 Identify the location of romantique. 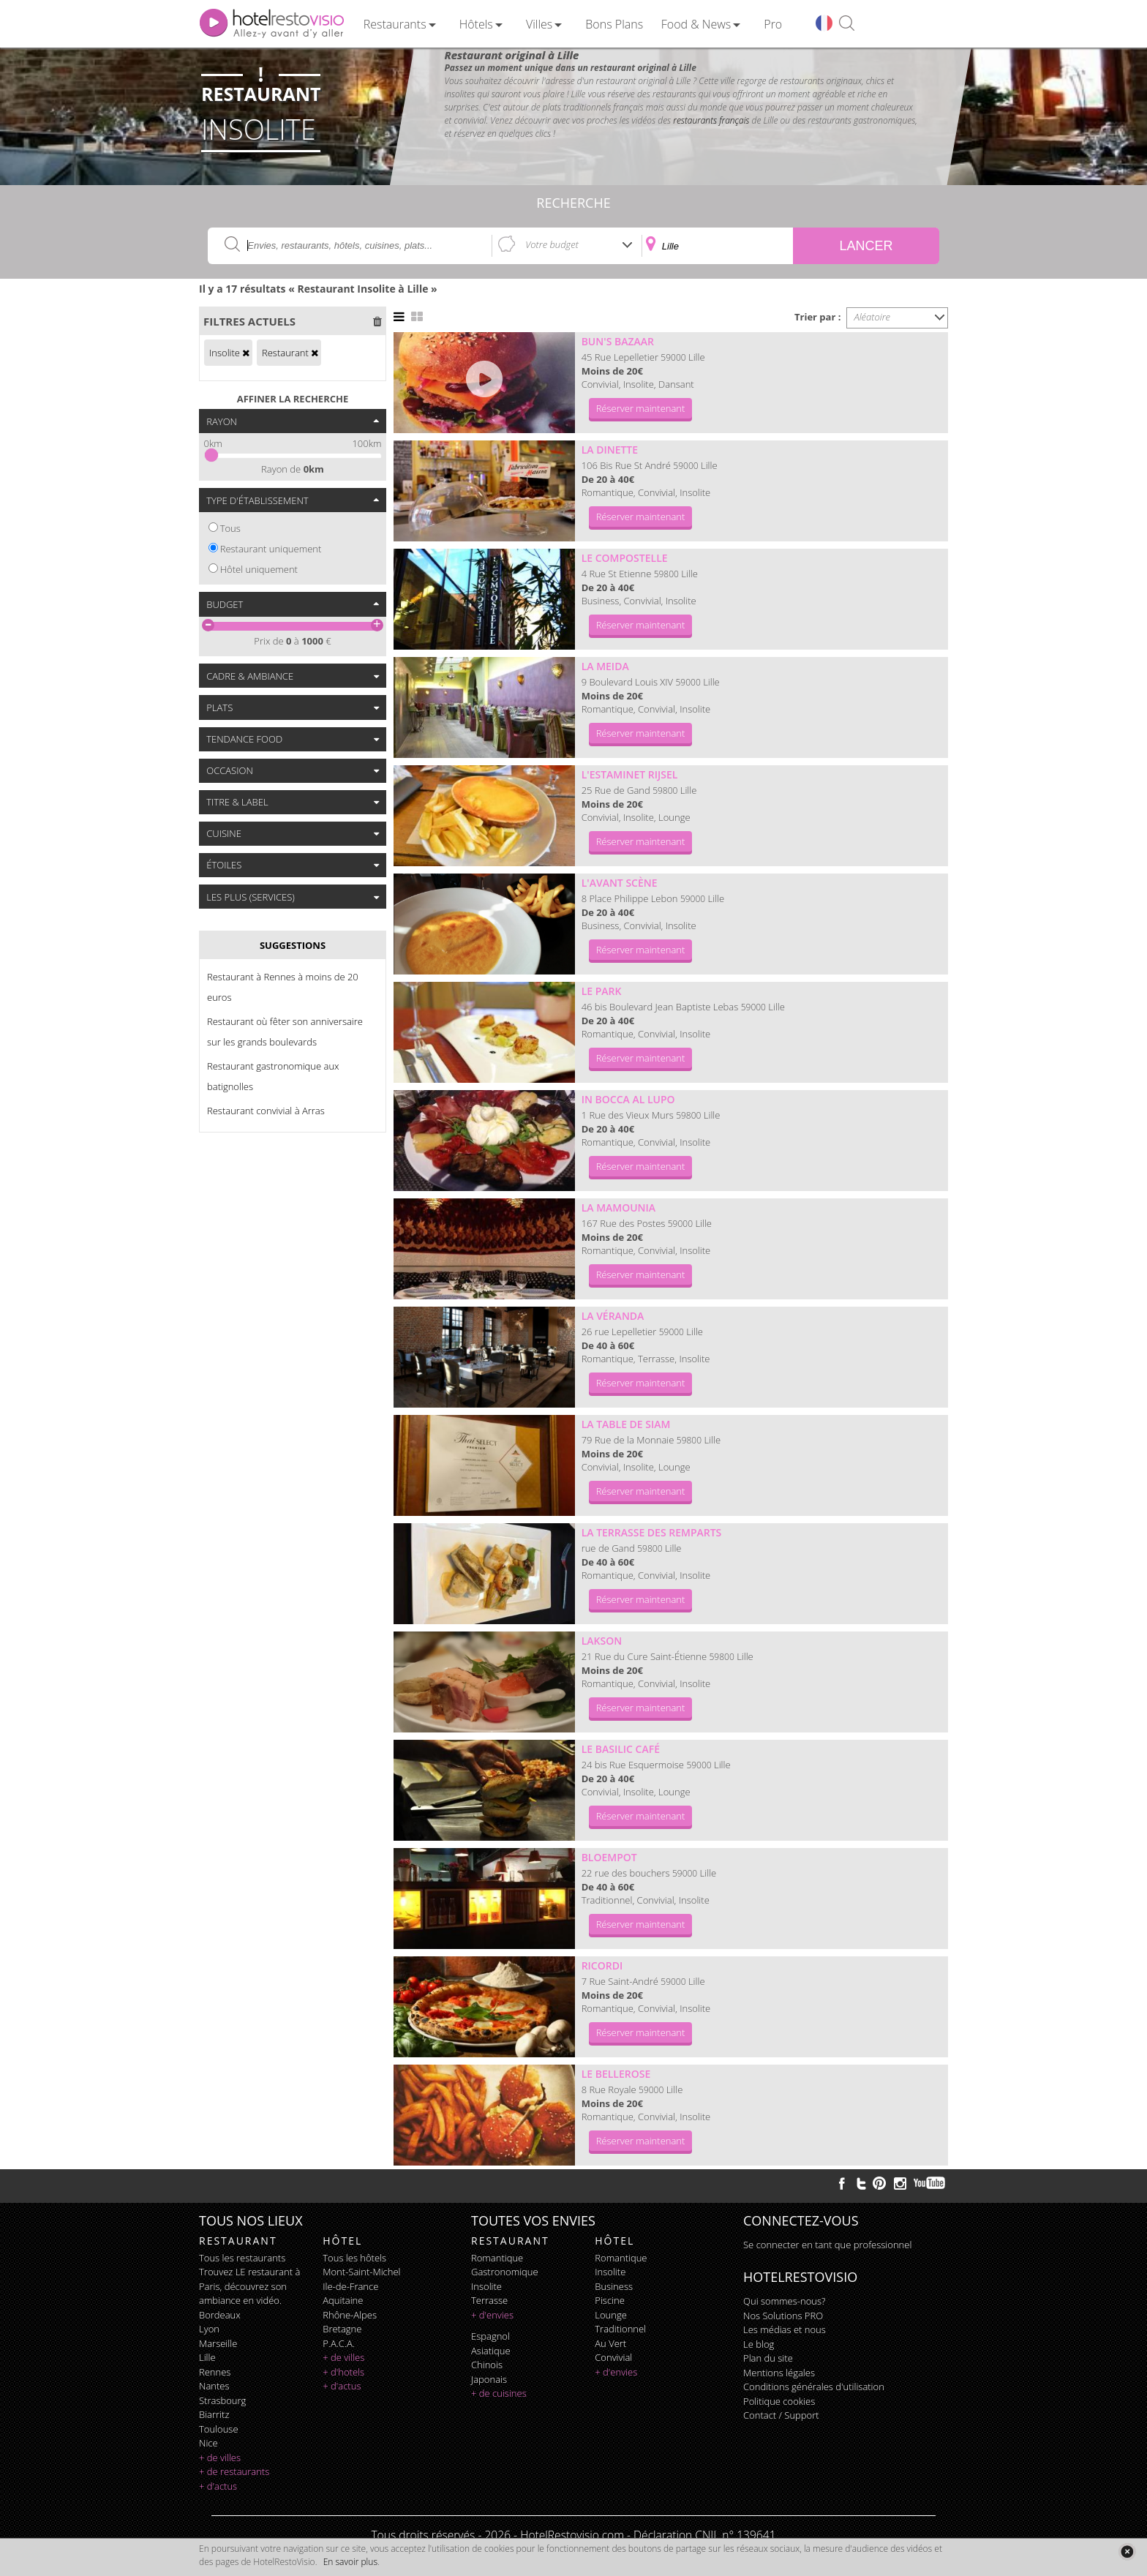
(497, 2257).